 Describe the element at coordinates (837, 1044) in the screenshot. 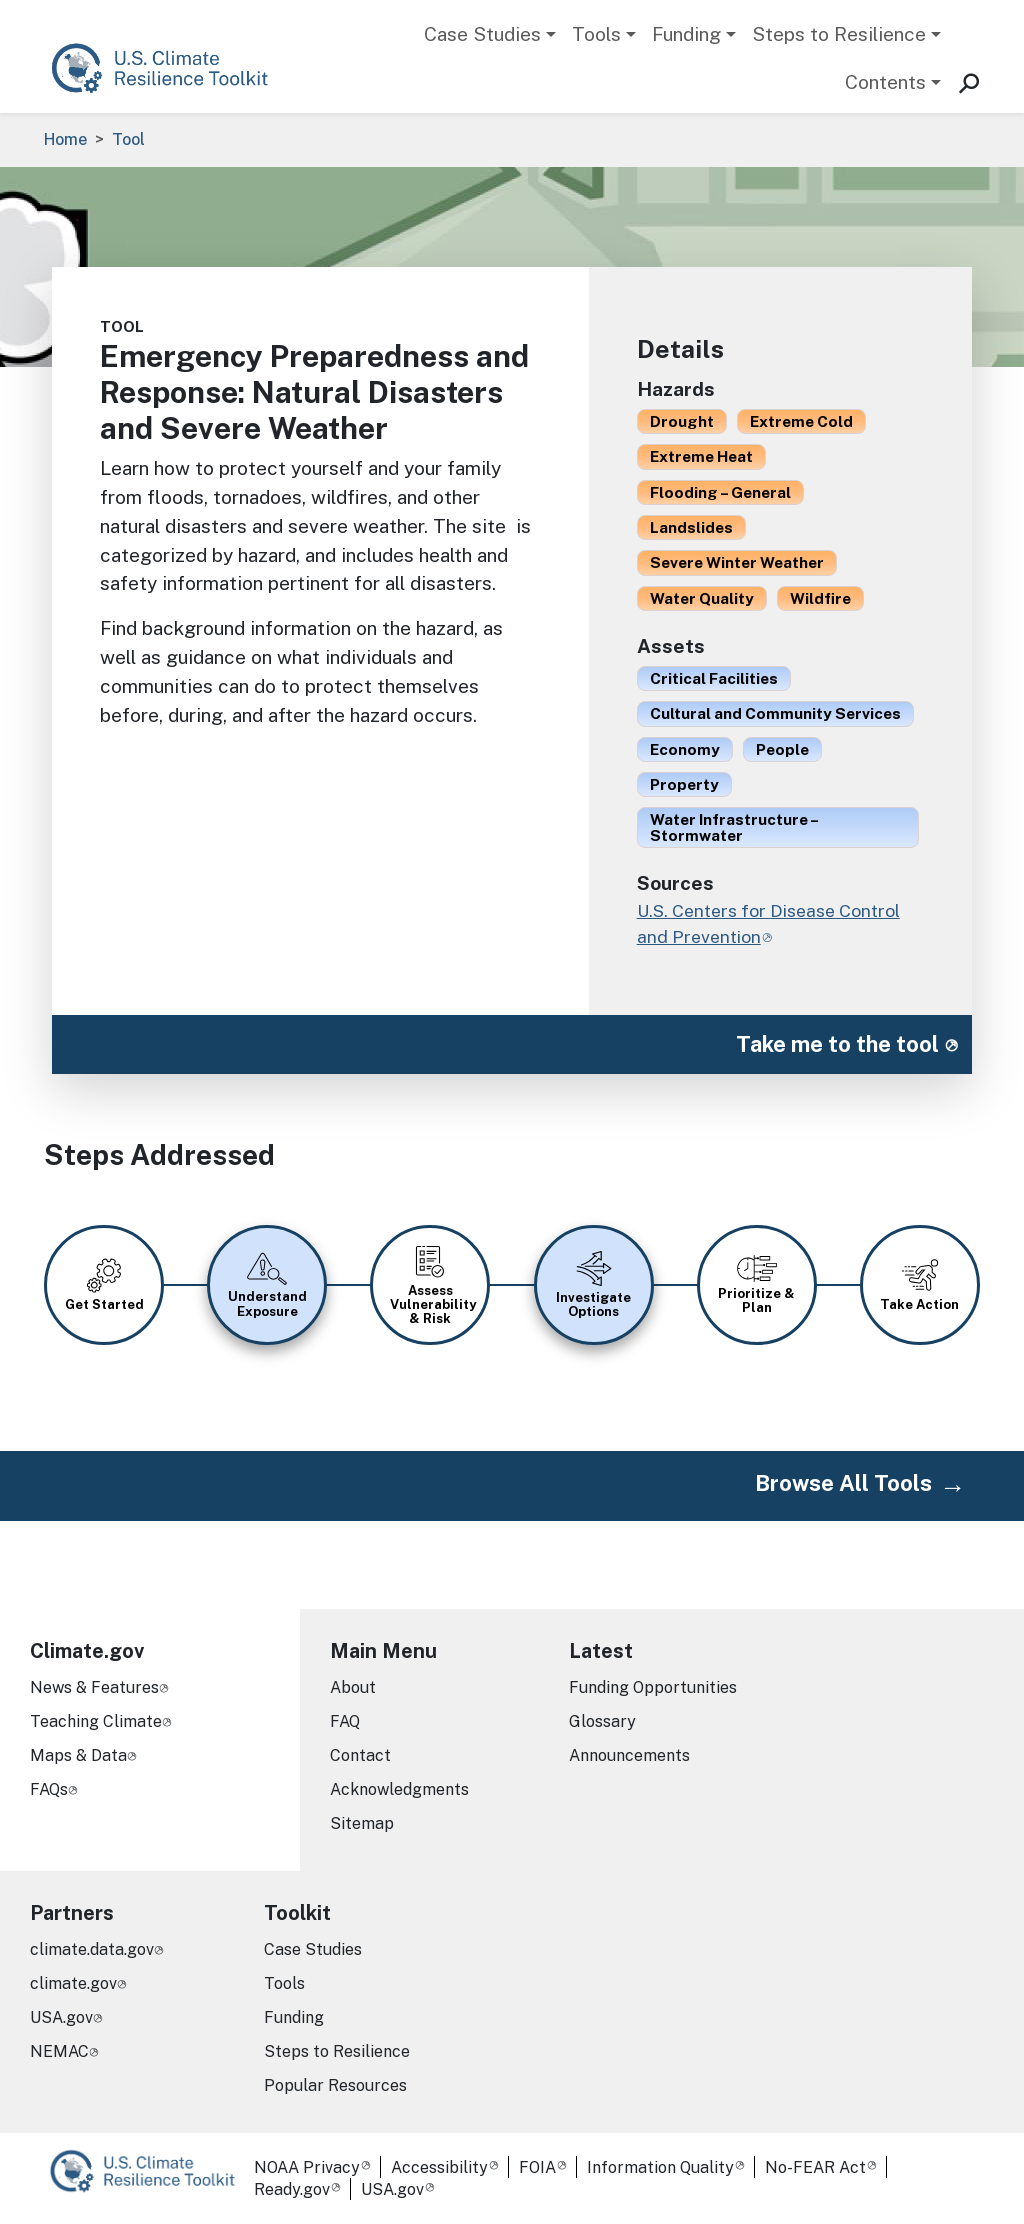

I see `Take me to the tool` at that location.